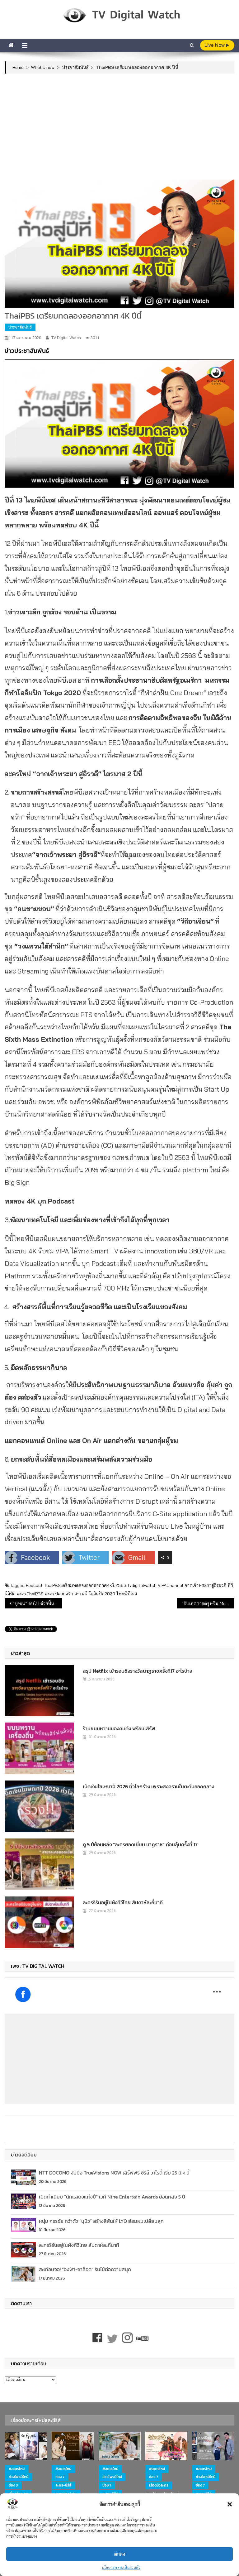  What do you see at coordinates (66, 337) in the screenshot?
I see `TV Digital Watch` at bounding box center [66, 337].